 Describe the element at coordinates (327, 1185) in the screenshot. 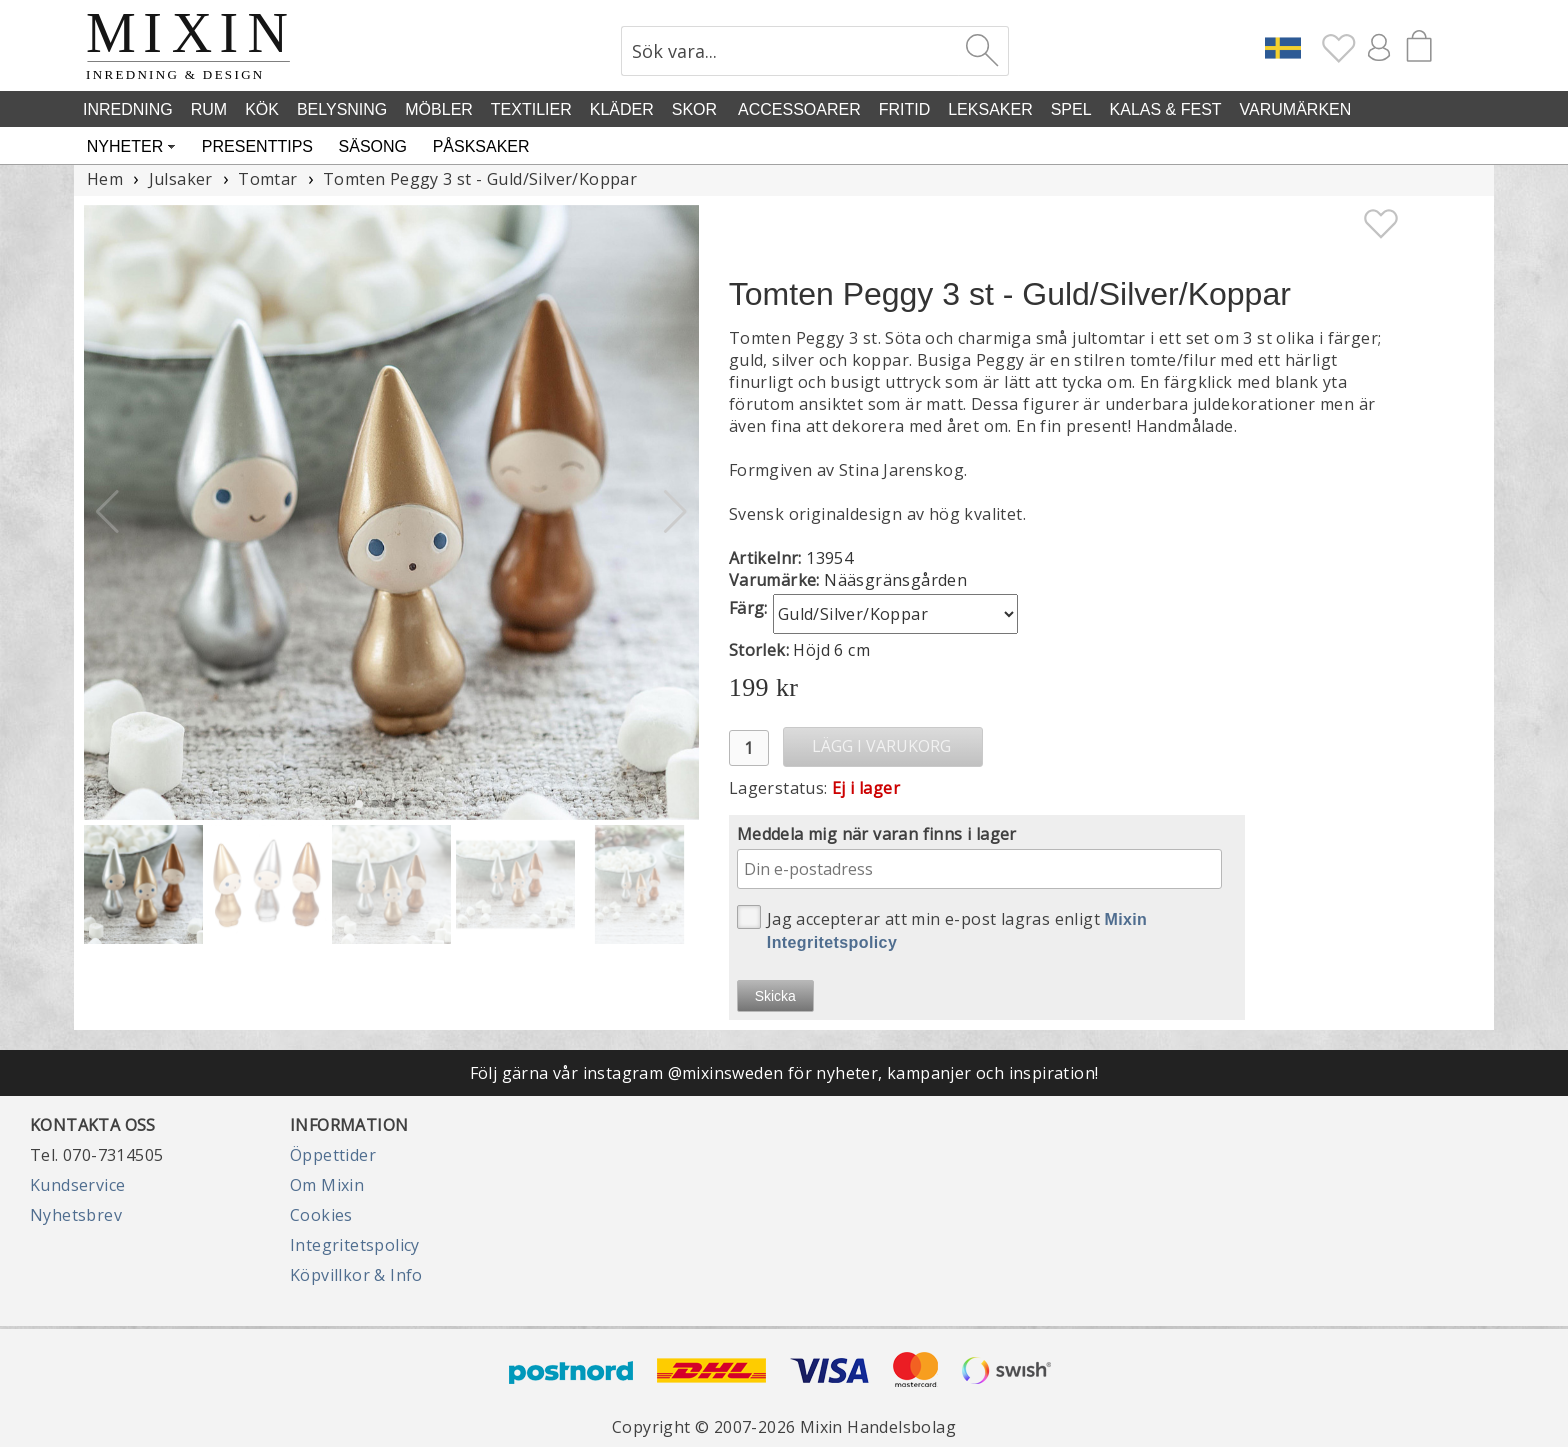

I see `Om Mixin` at that location.